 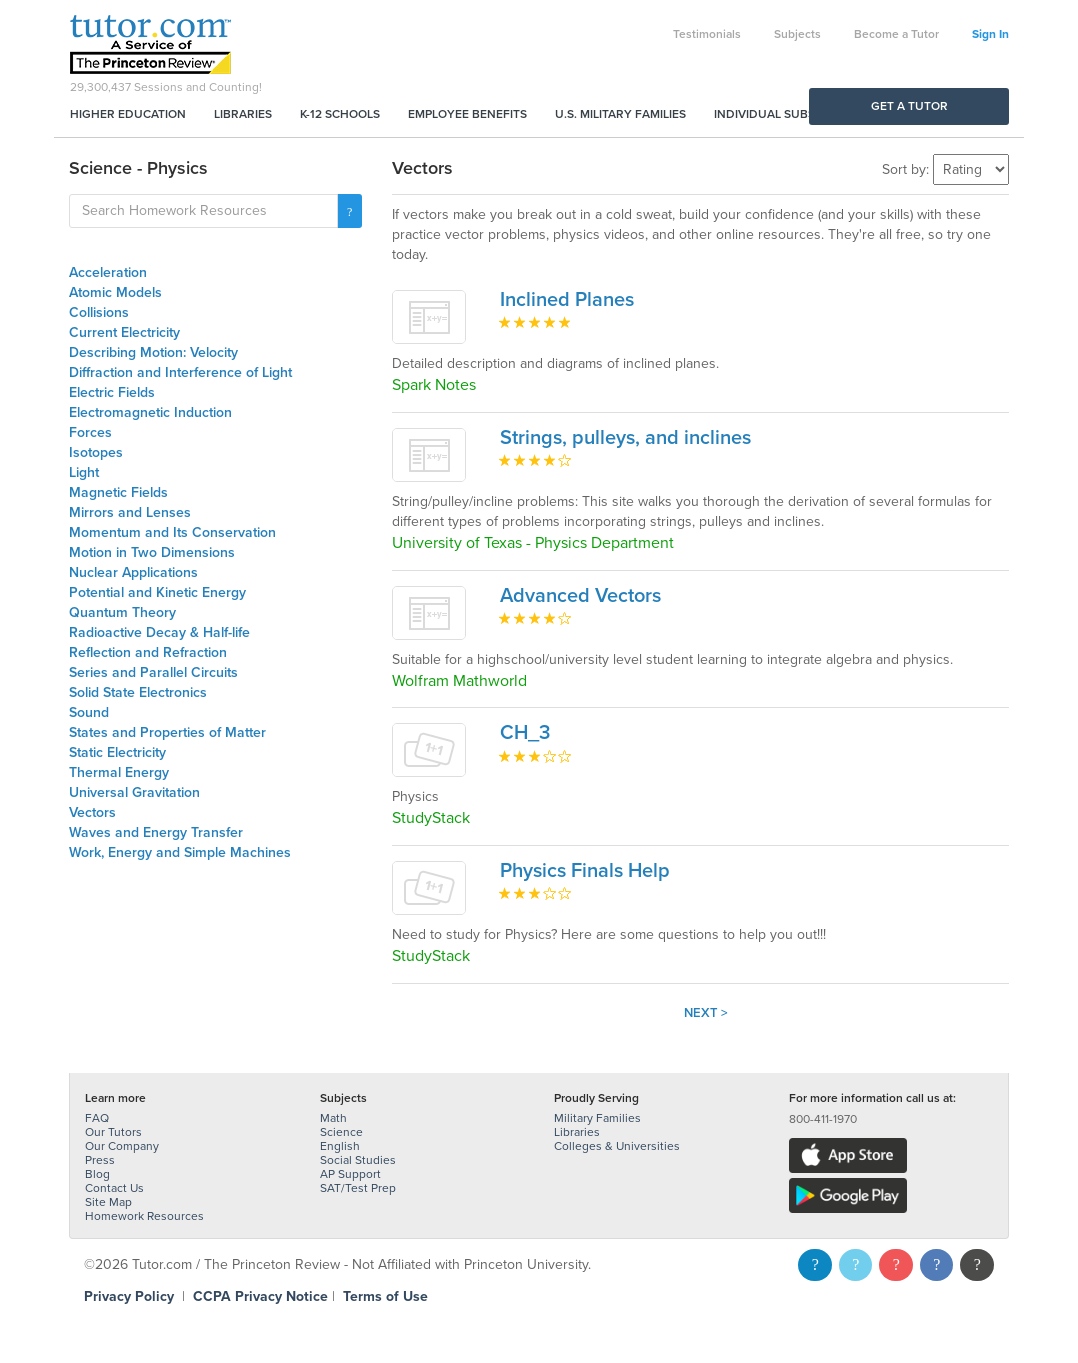 I want to click on SAT/Test Prep, so click(x=358, y=1188).